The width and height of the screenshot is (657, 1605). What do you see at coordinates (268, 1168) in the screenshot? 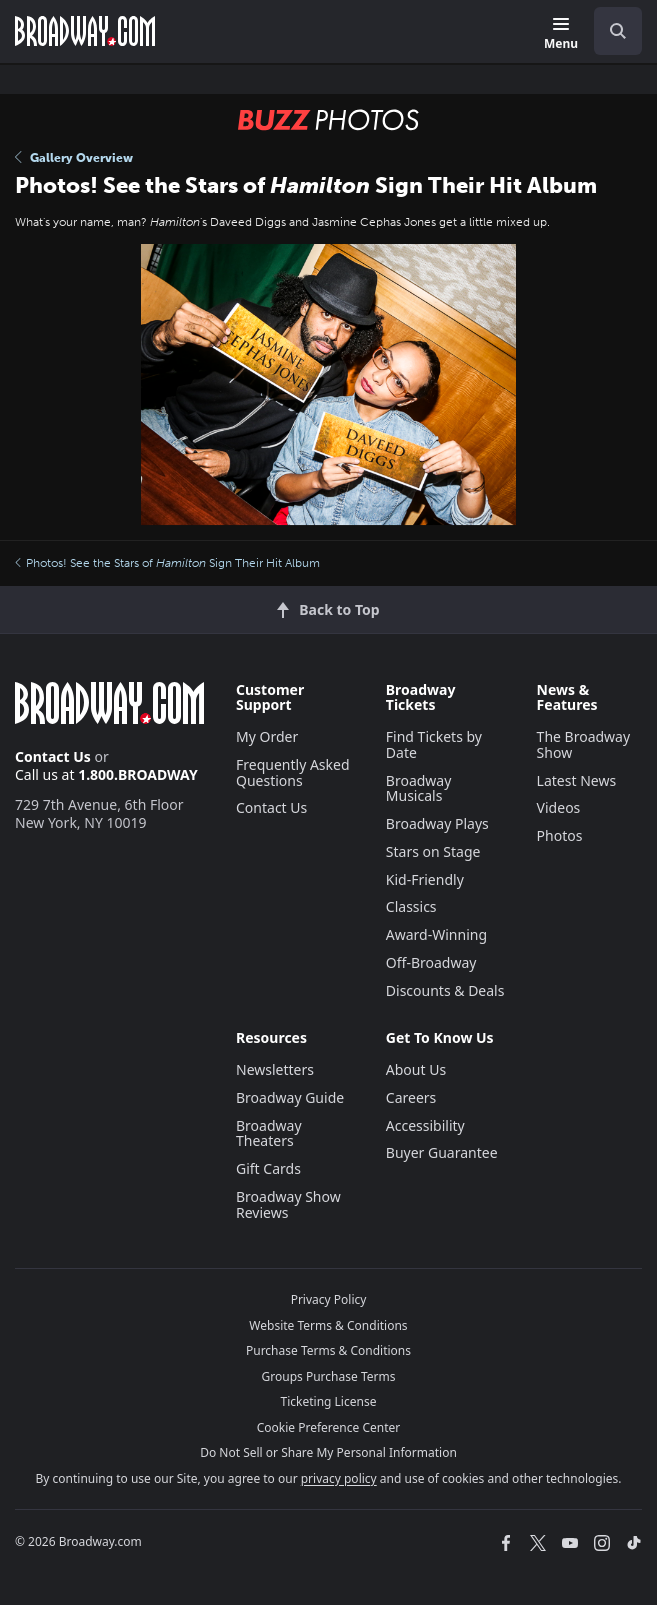
I see `Gift Cards` at bounding box center [268, 1168].